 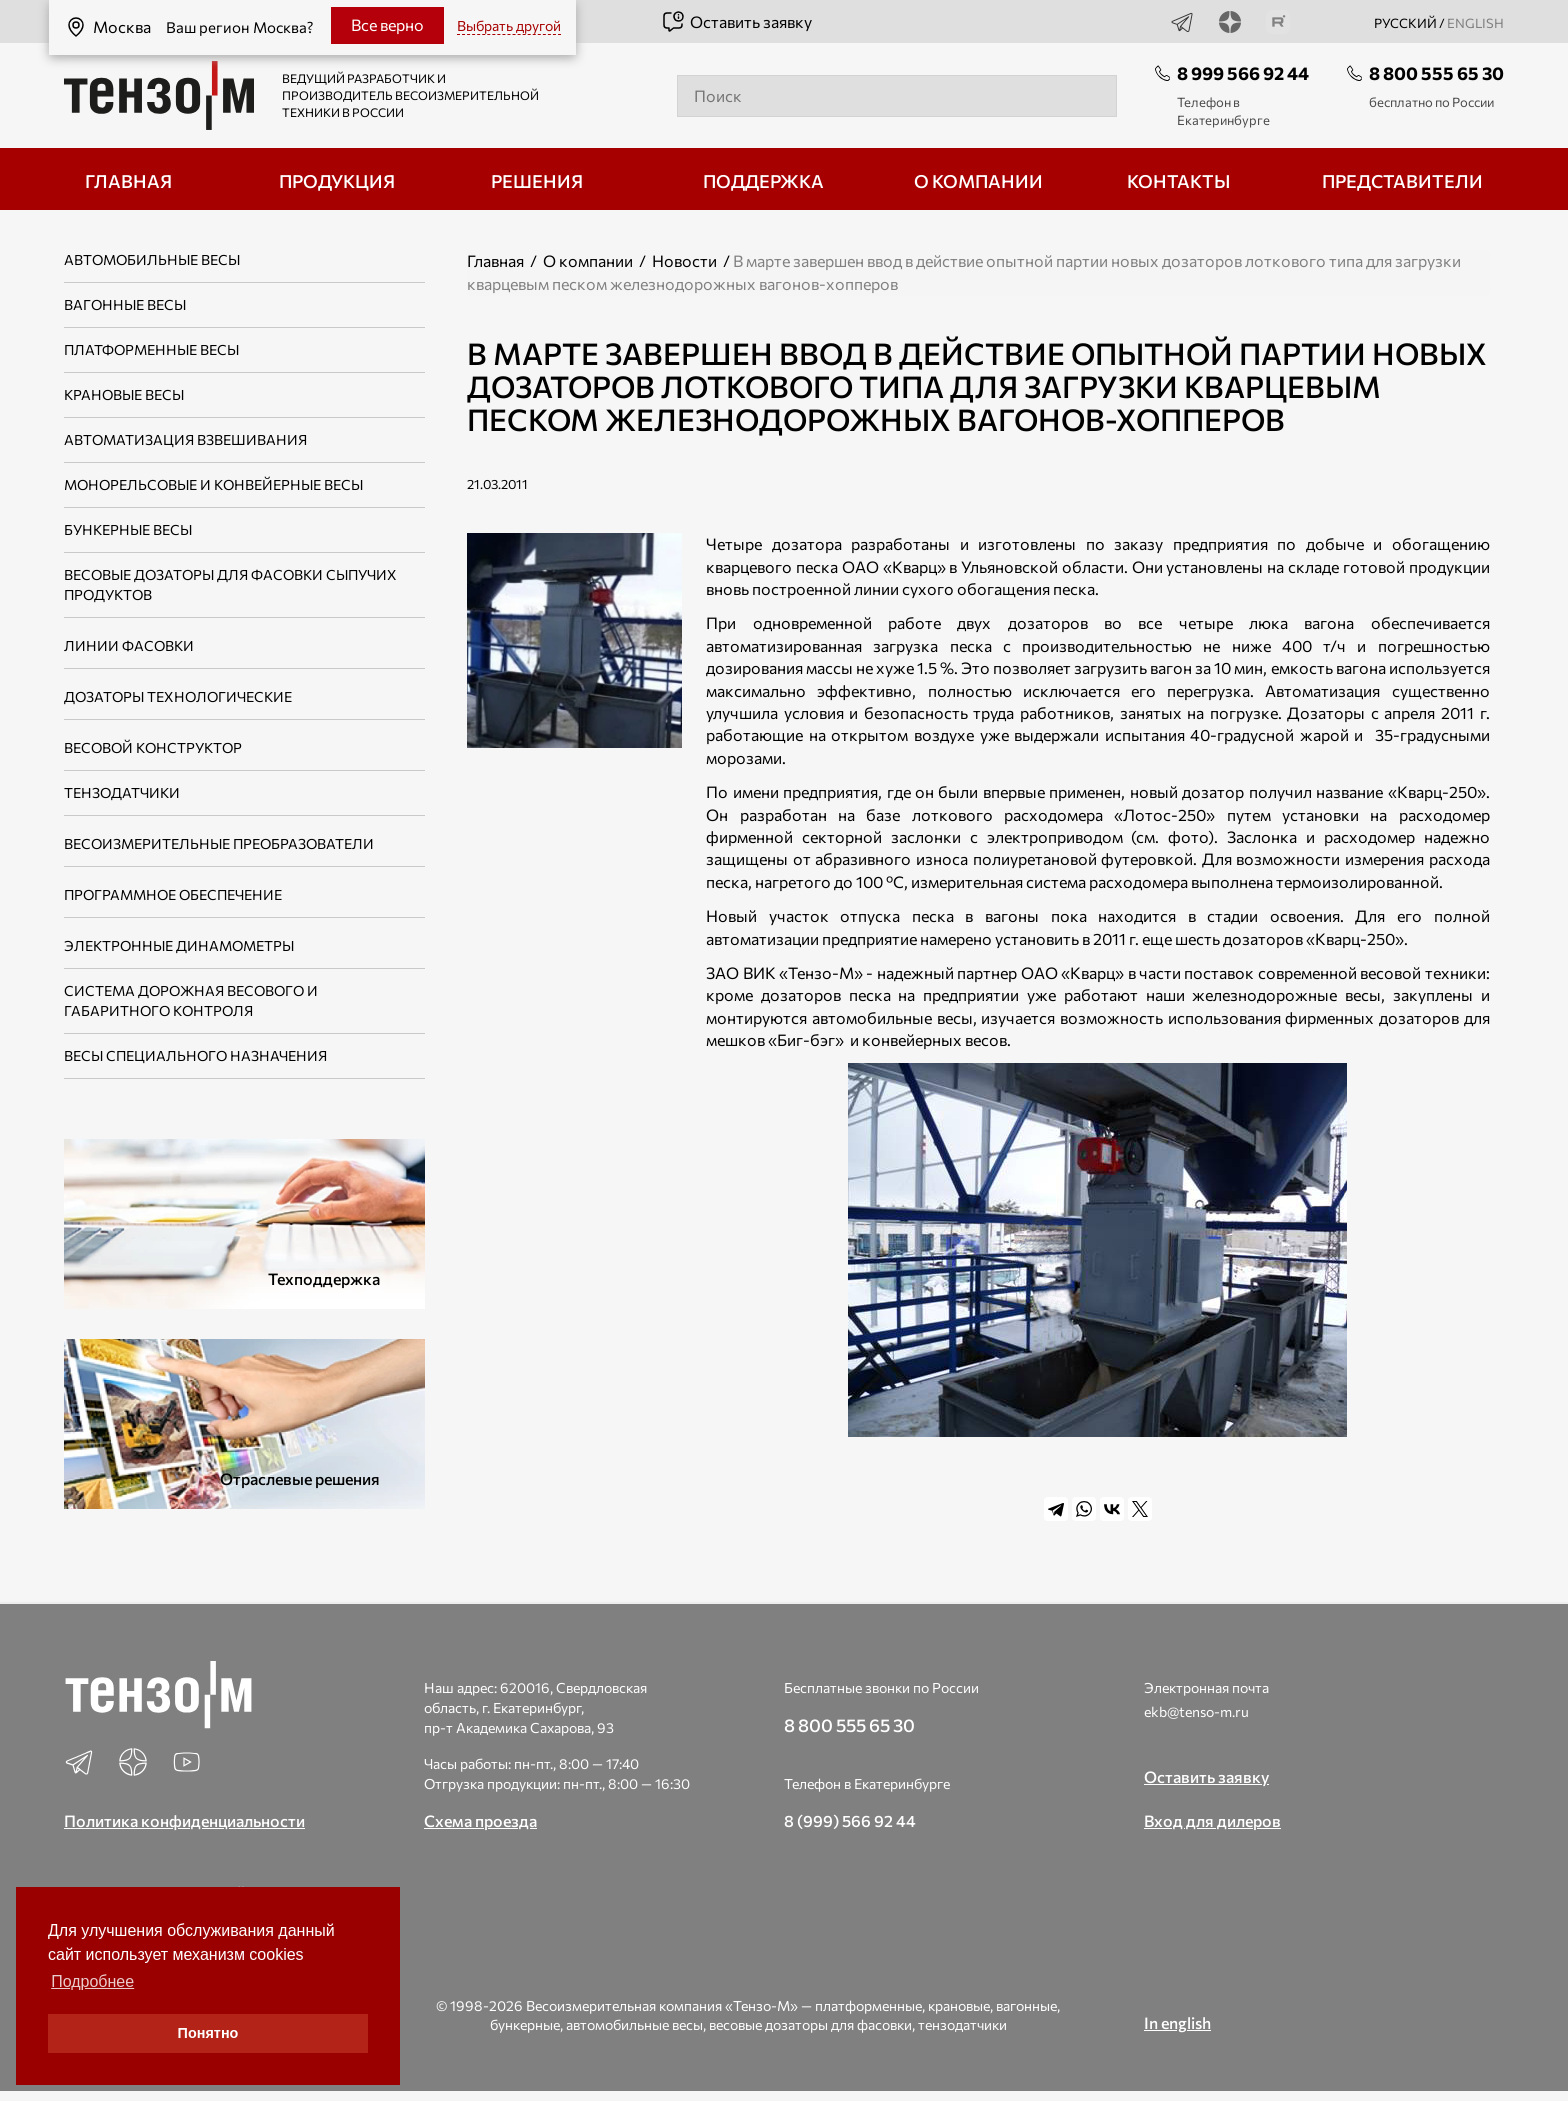 I want to click on Подробнее [button], so click(x=92, y=1981).